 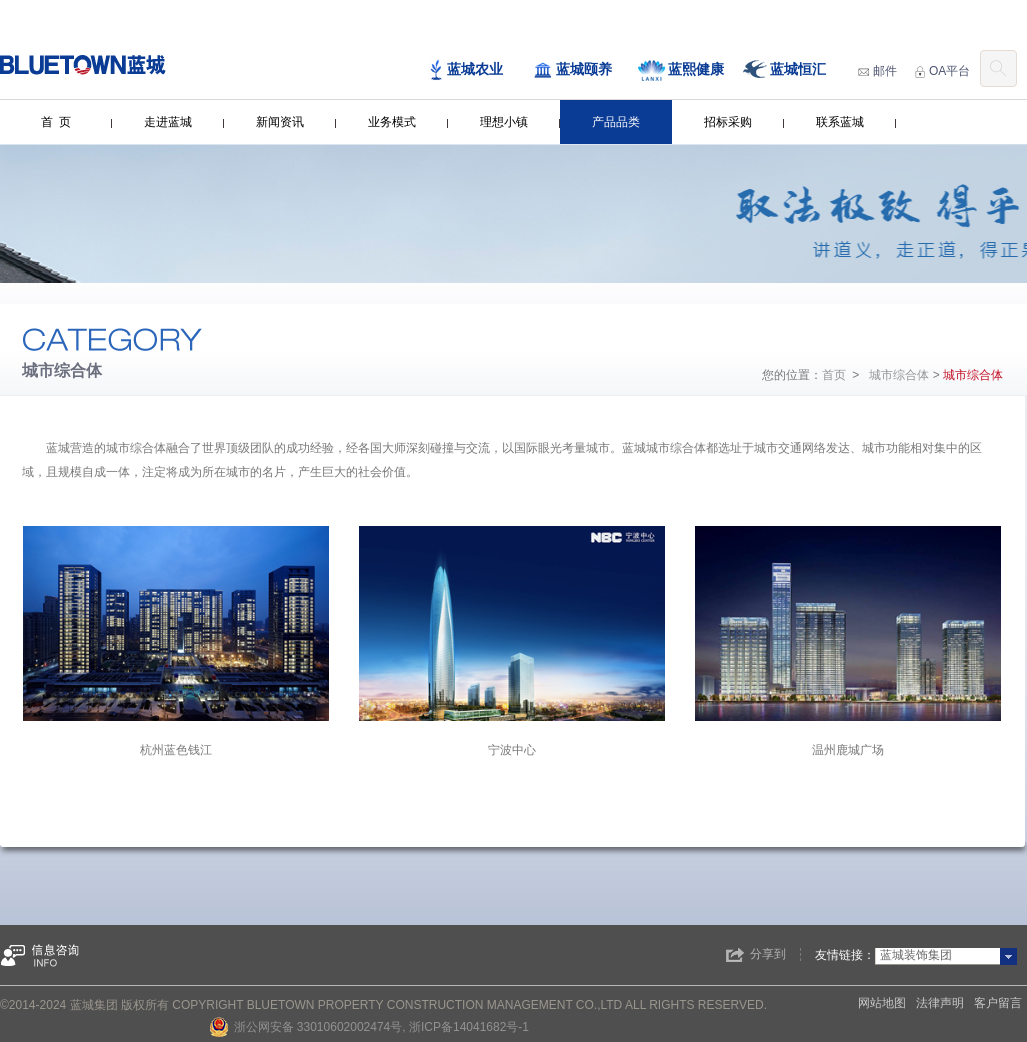 What do you see at coordinates (940, 1003) in the screenshot?
I see `法律声明` at bounding box center [940, 1003].